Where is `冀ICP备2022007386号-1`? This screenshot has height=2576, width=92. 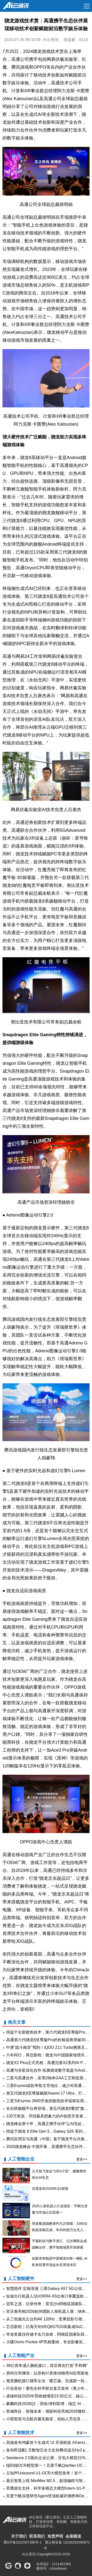 冀ICP备2022007386号-1 is located at coordinates (22, 2542).